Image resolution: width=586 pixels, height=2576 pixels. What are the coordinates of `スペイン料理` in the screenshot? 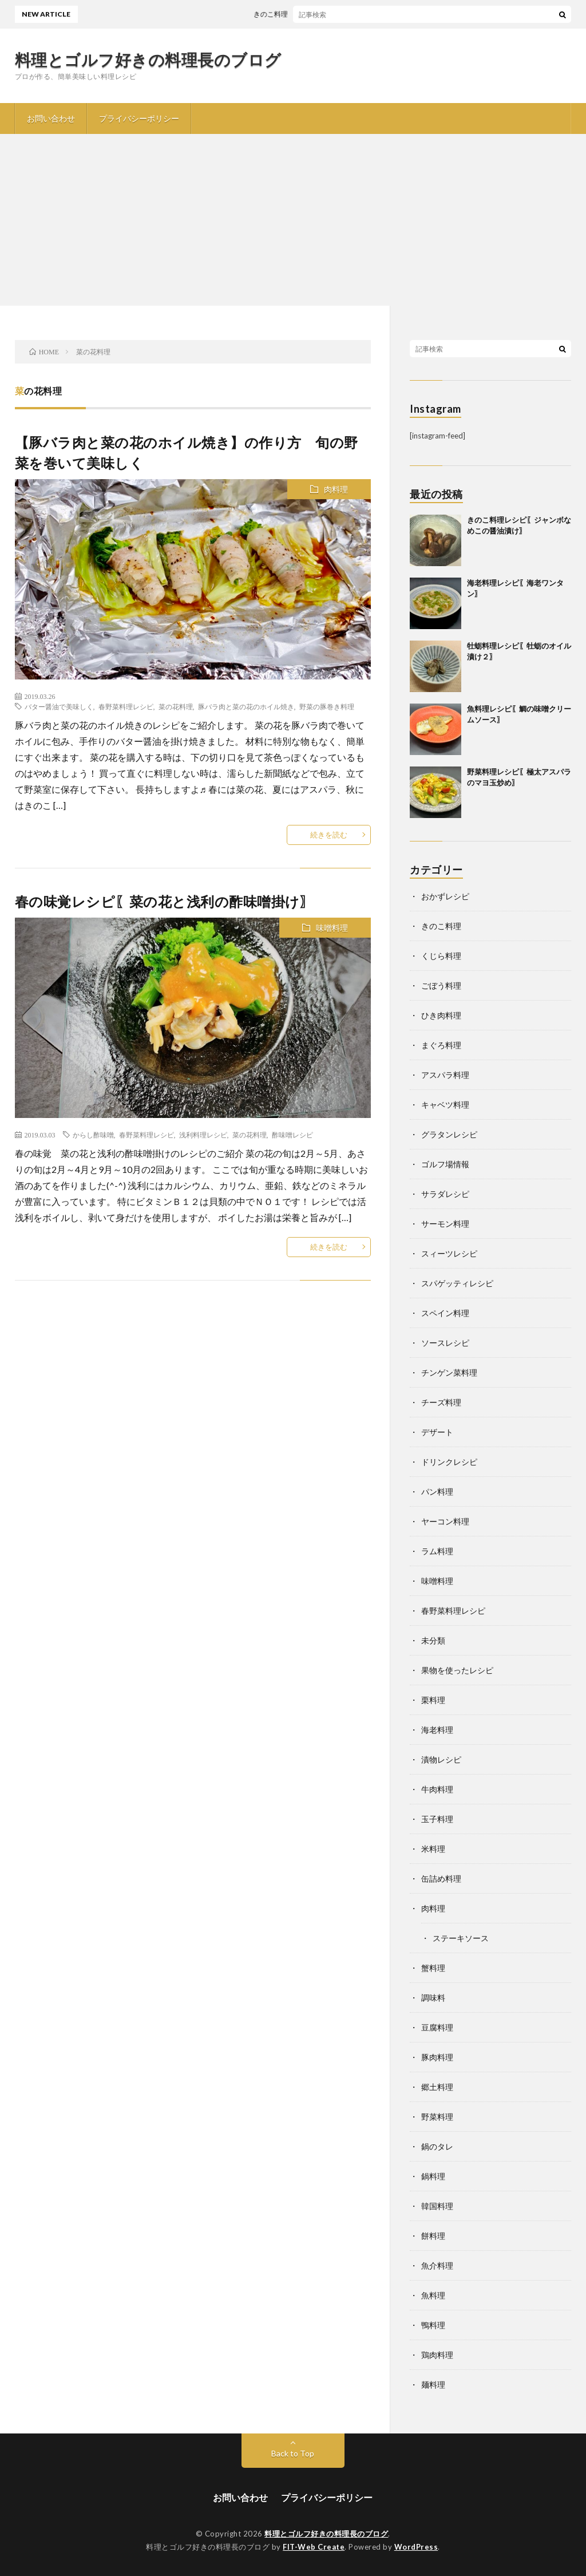 It's located at (445, 1313).